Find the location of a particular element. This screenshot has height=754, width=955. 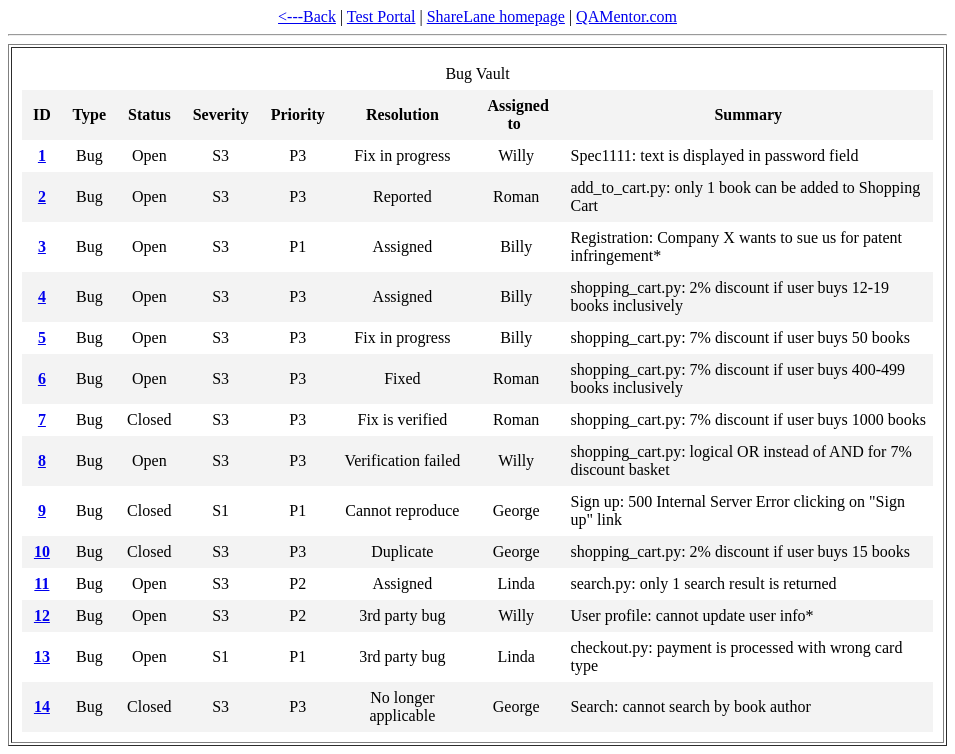

<---Back is located at coordinates (307, 16).